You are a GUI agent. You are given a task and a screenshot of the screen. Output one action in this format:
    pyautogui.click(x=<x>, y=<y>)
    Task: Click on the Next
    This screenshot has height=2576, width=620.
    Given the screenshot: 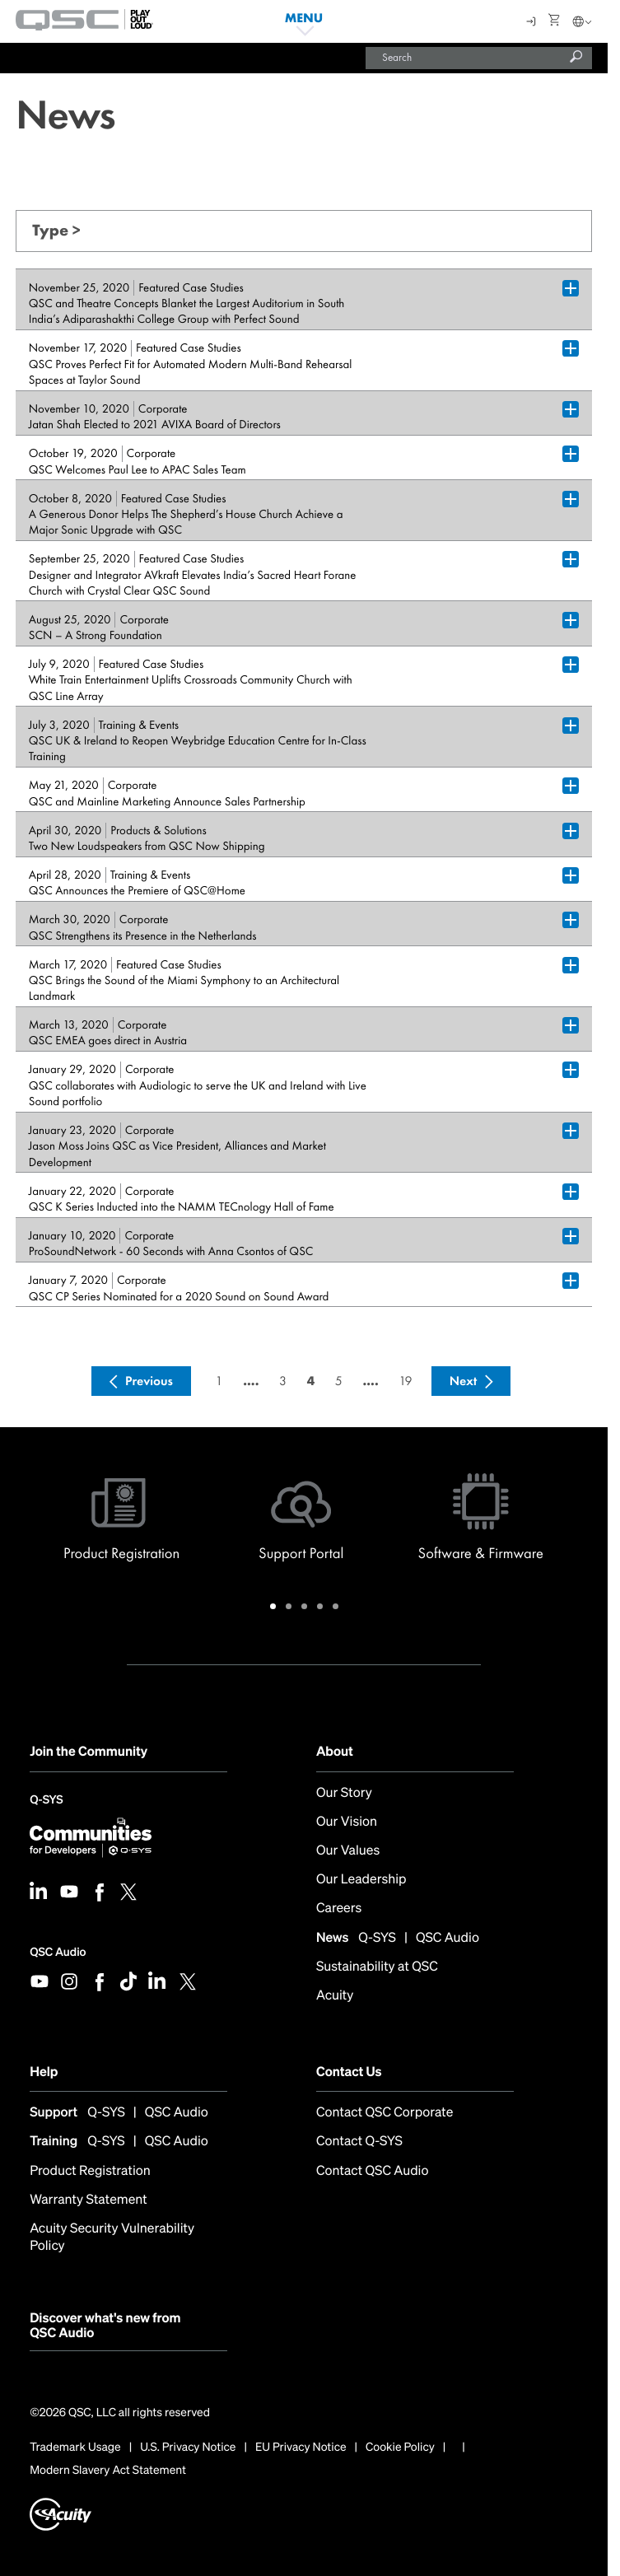 What is the action you would take?
    pyautogui.click(x=464, y=1380)
    